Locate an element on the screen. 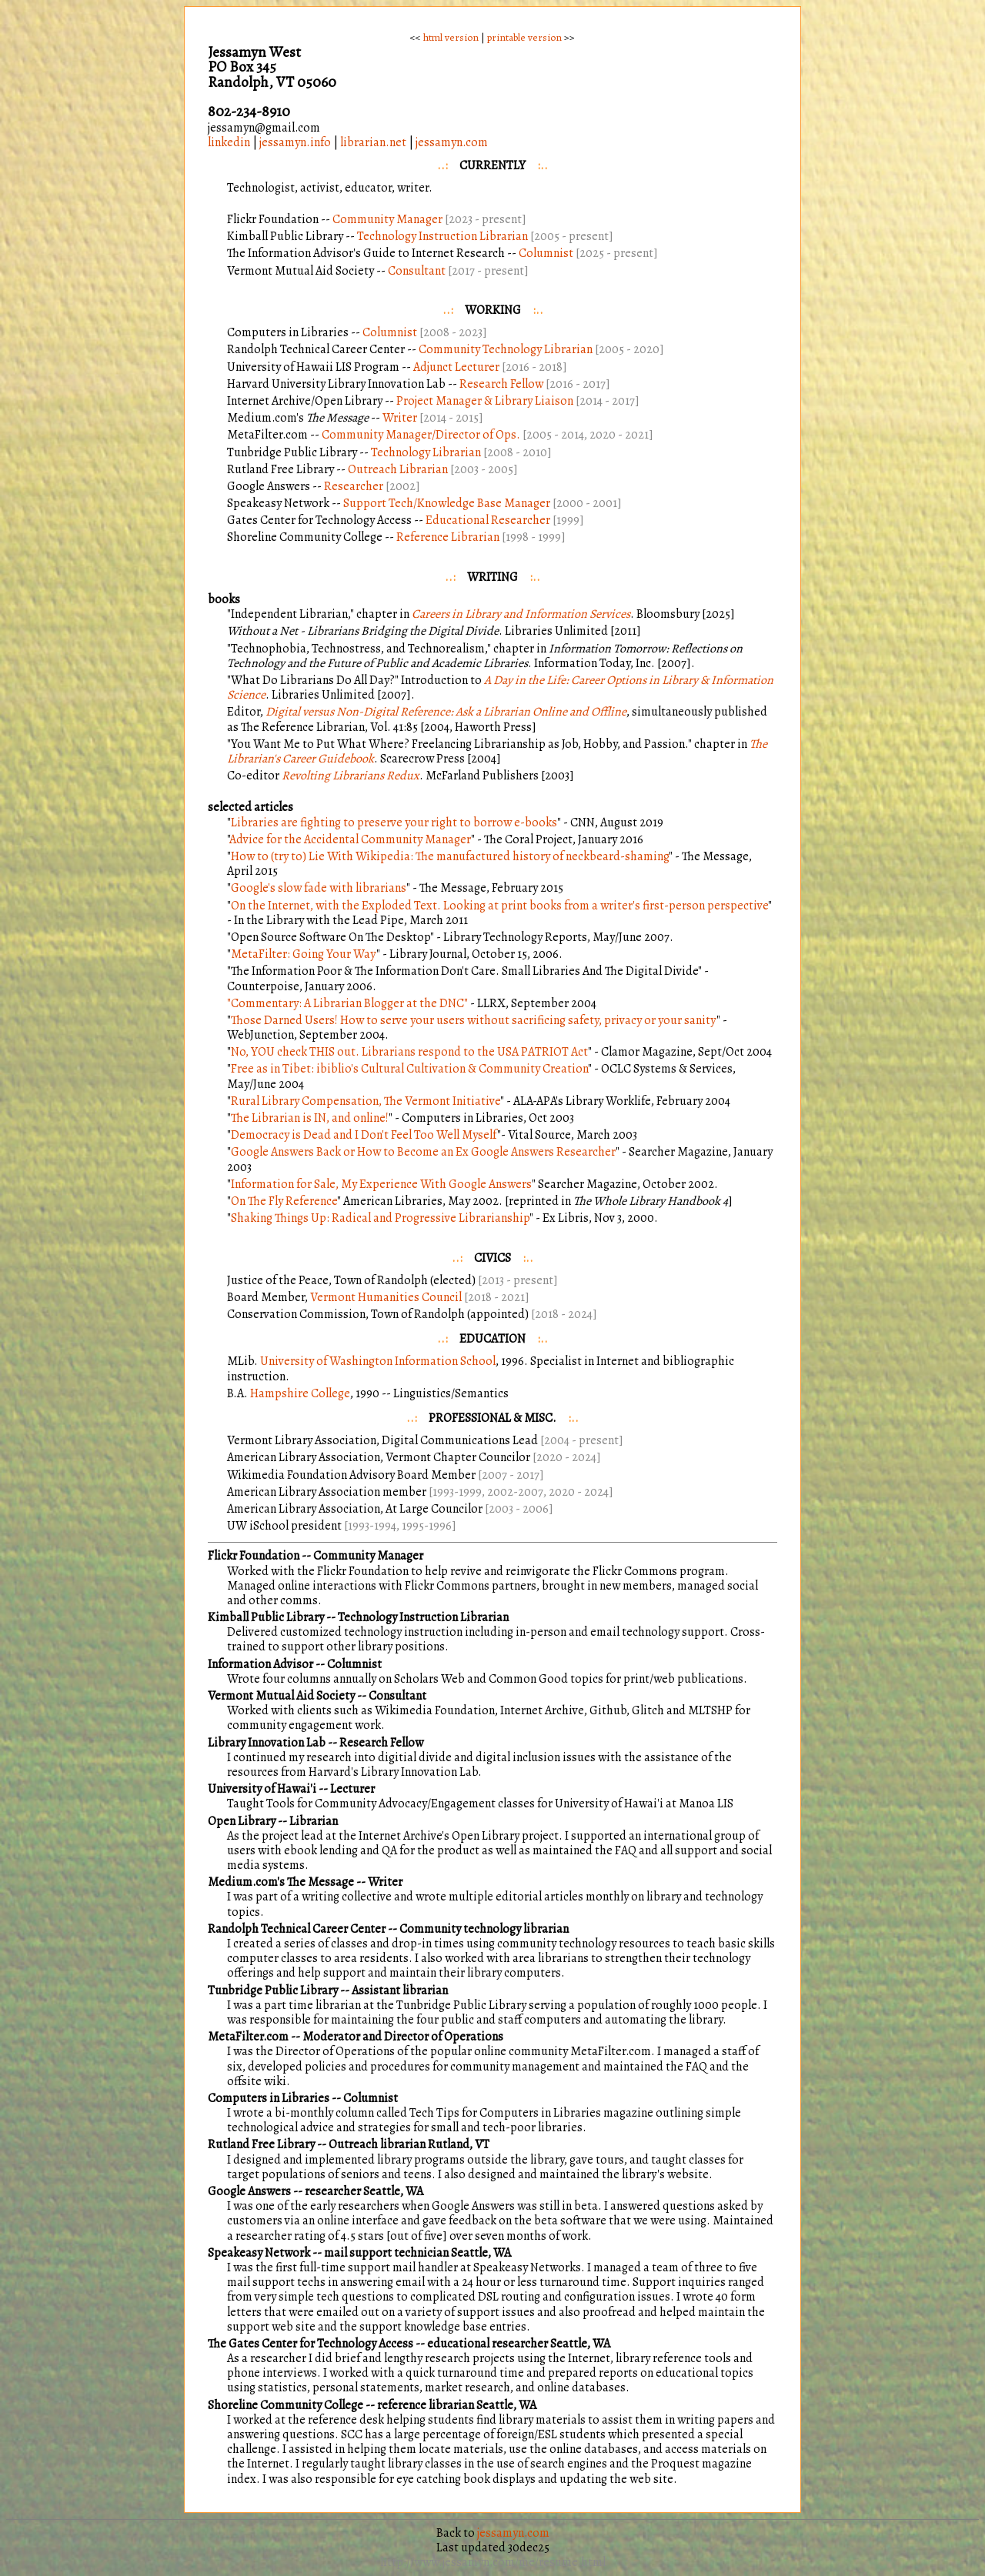 The height and width of the screenshot is (2576, 985). Rural Library Compensation, The Vermont Initiative is located at coordinates (365, 1101).